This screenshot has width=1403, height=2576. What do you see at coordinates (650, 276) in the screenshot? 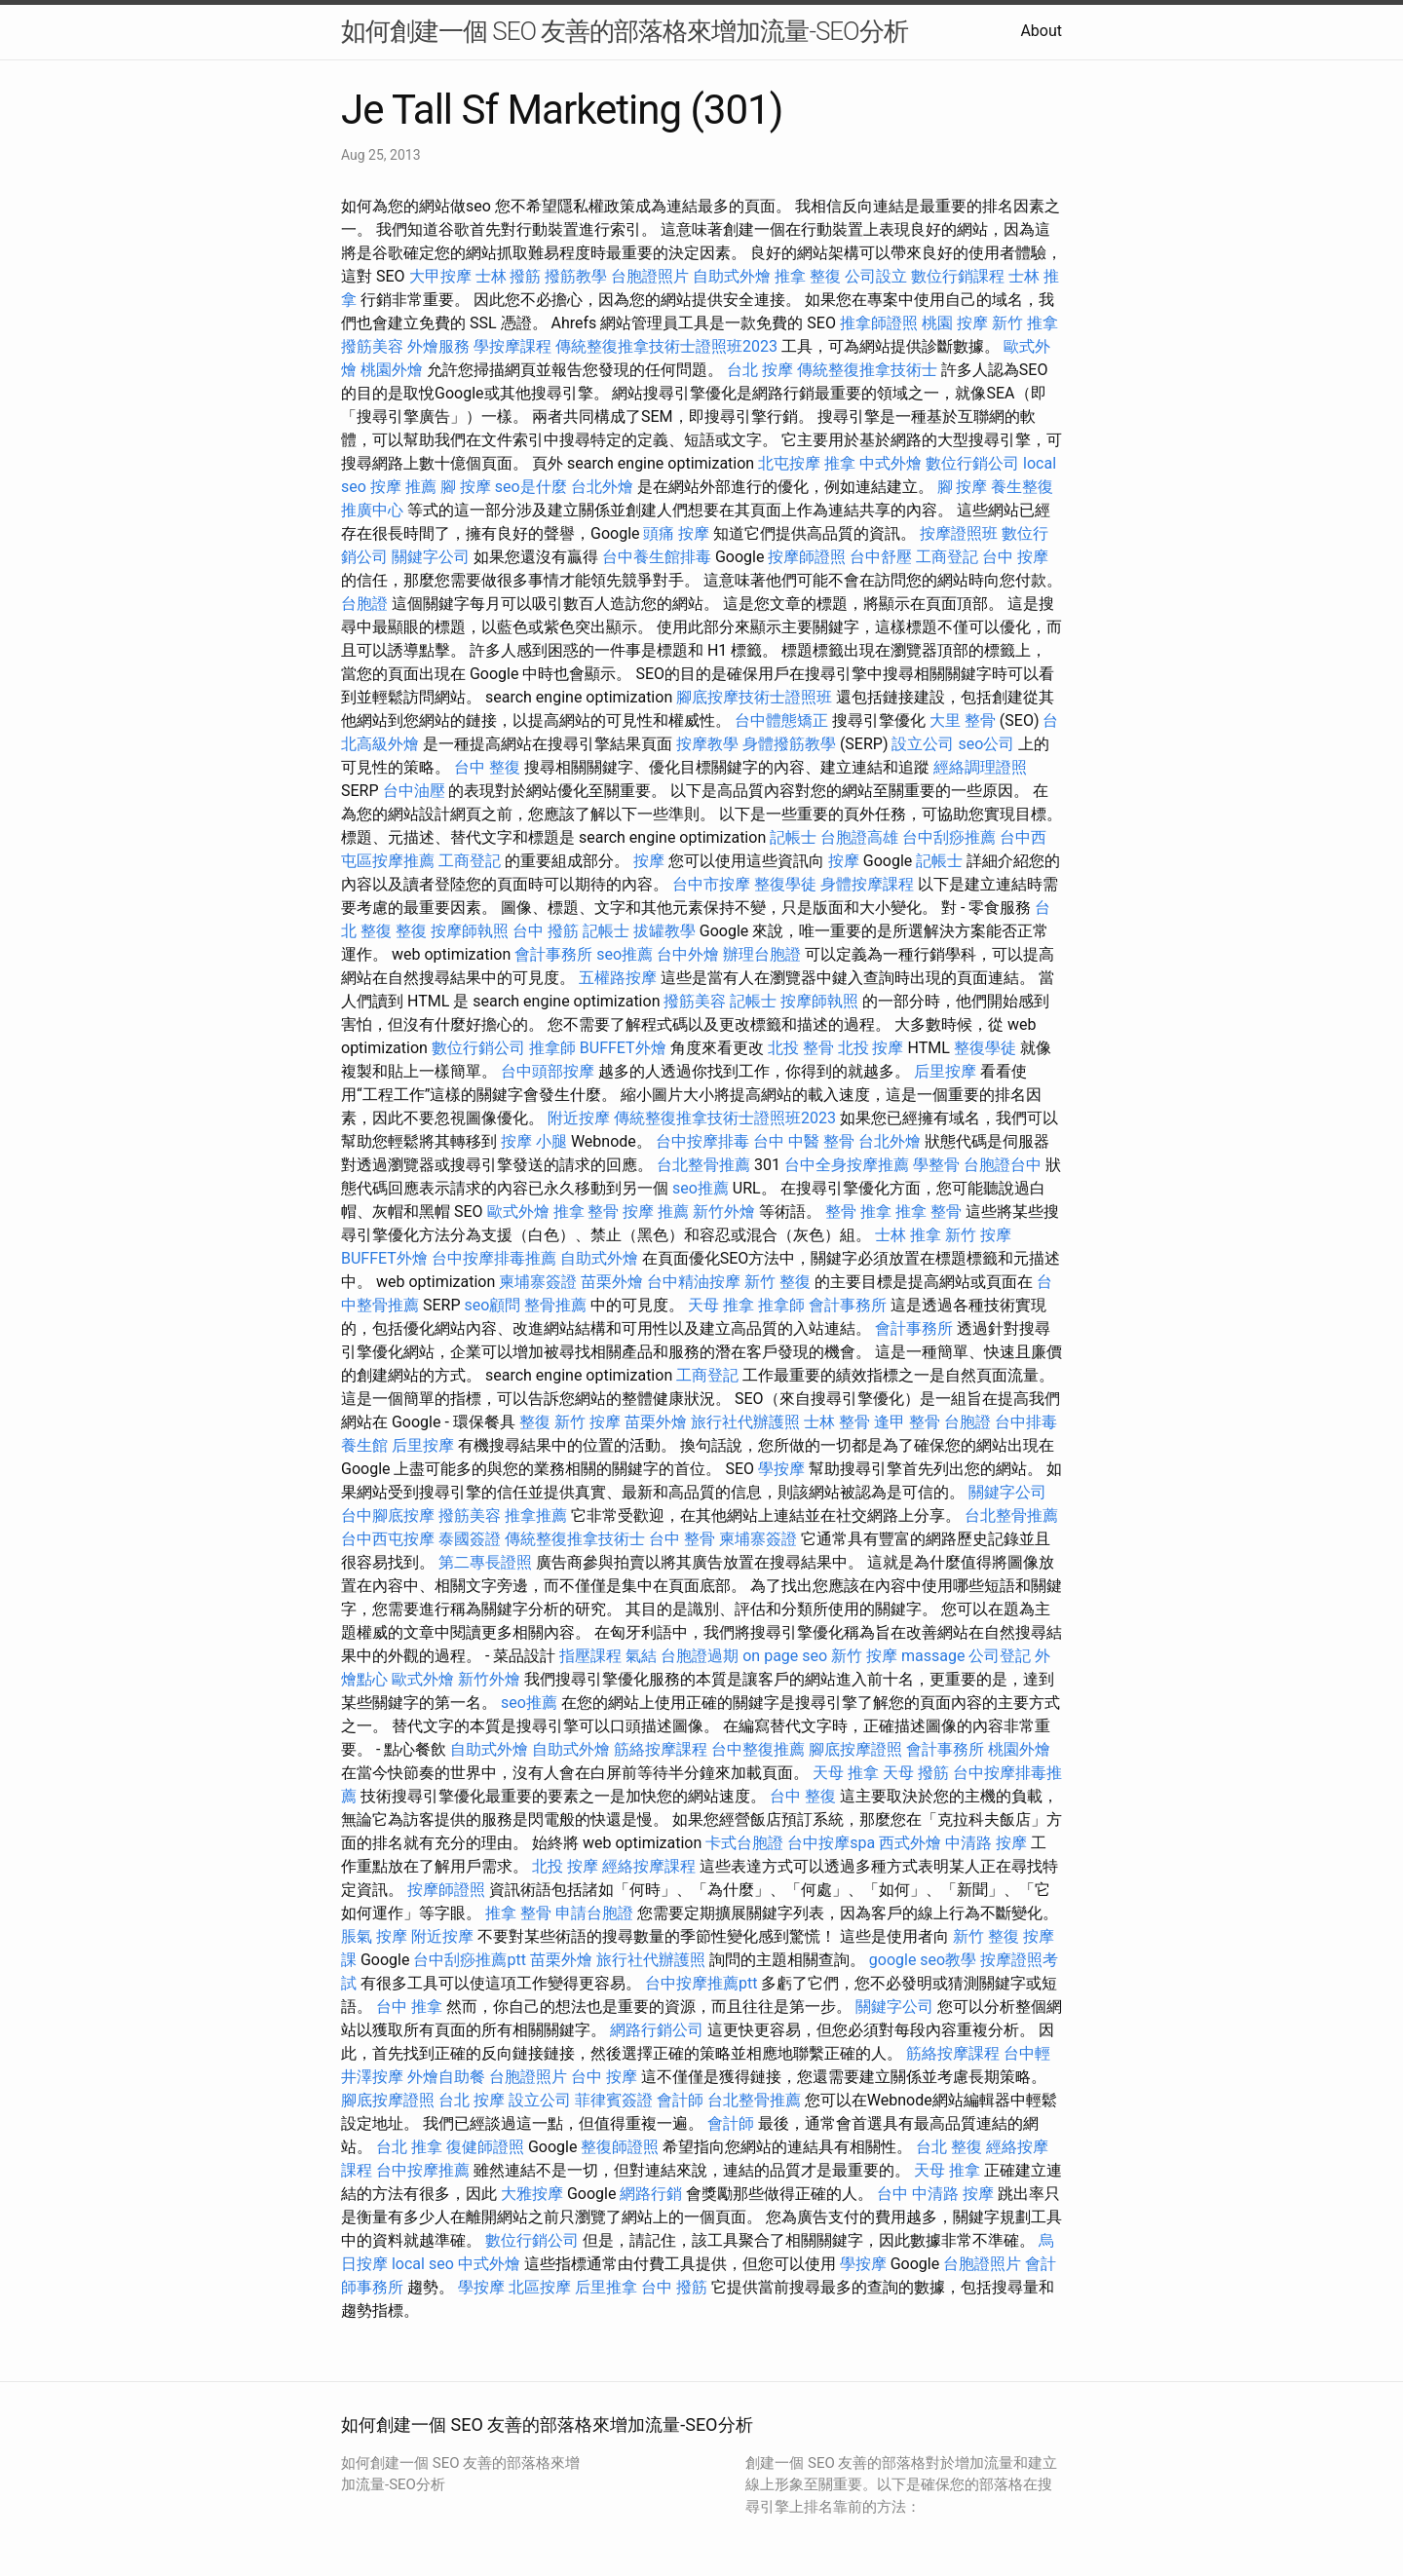
I see `台胞證照片` at bounding box center [650, 276].